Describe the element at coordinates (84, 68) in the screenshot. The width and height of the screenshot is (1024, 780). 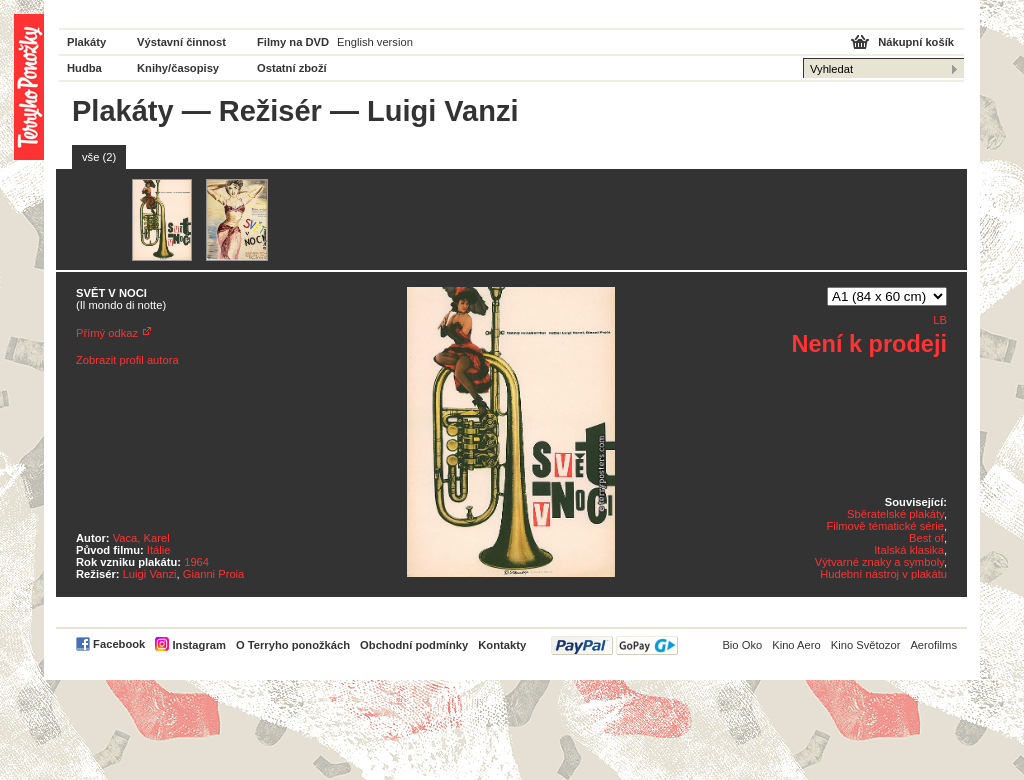
I see `Hudba` at that location.